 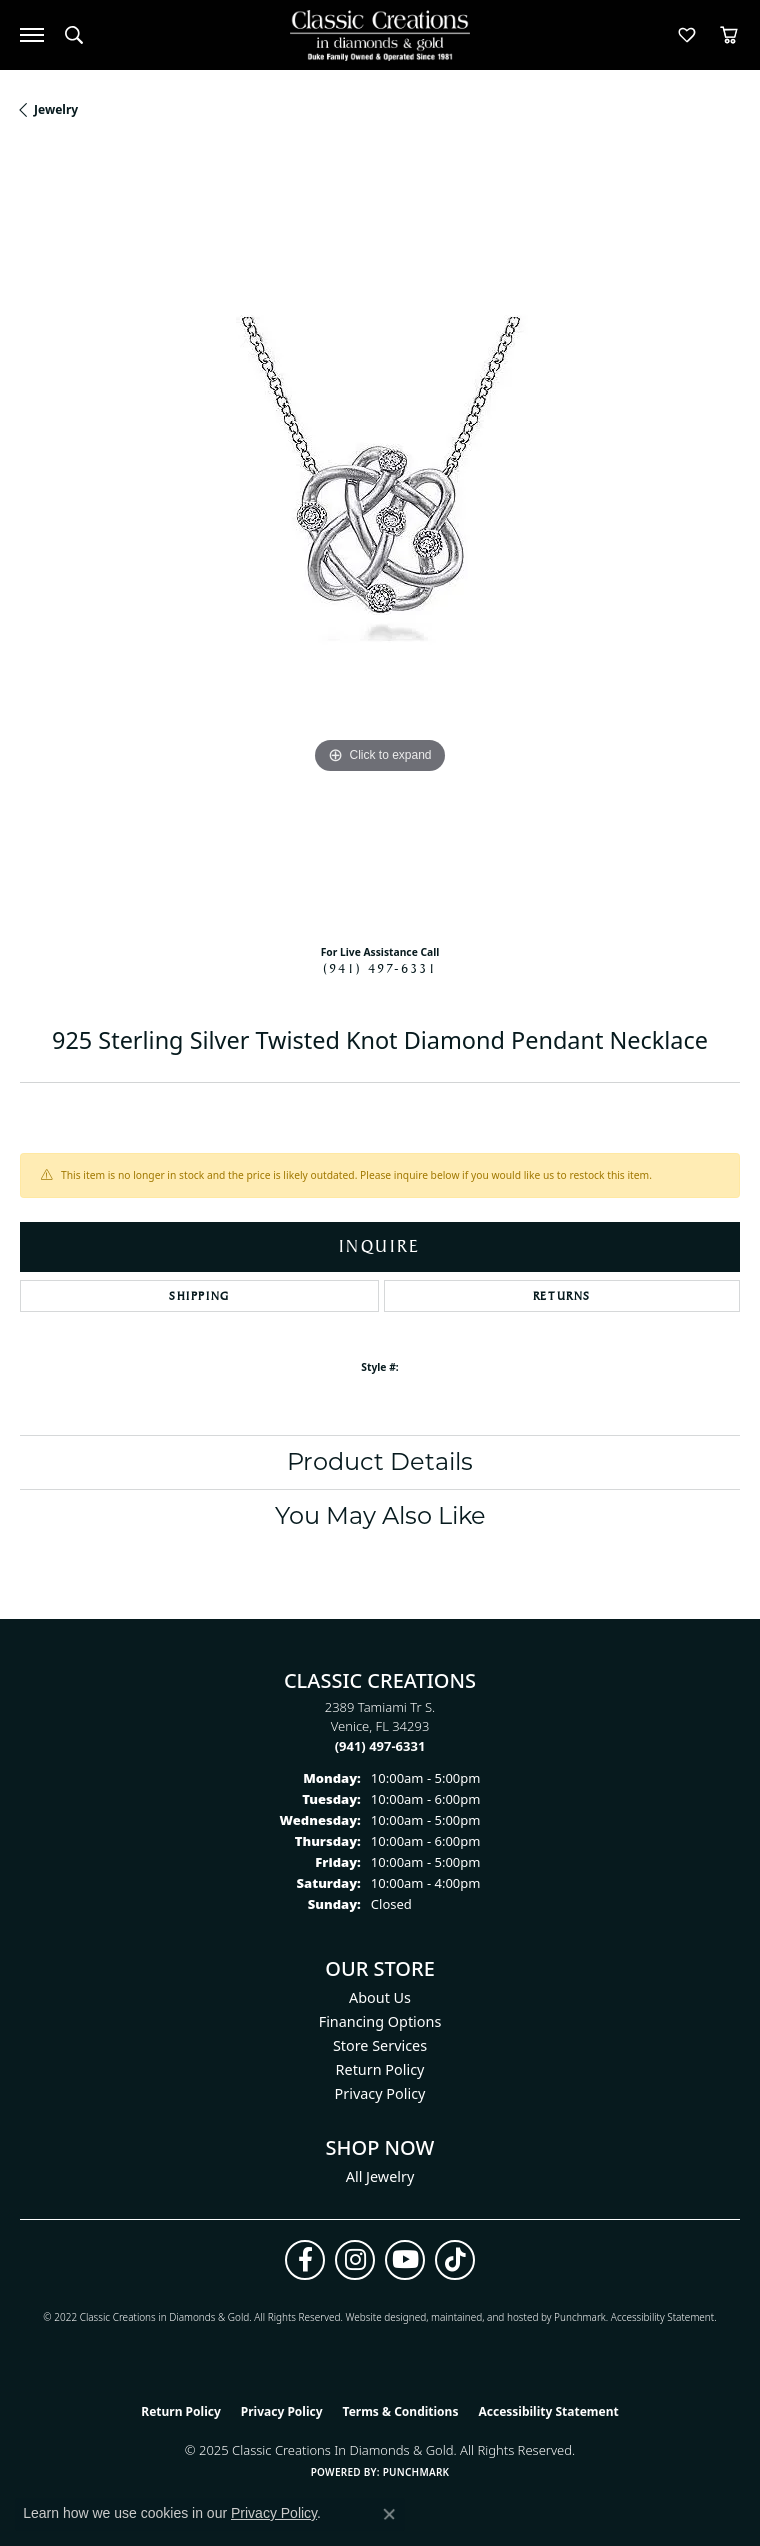 What do you see at coordinates (380, 1515) in the screenshot?
I see `You May Also Like` at bounding box center [380, 1515].